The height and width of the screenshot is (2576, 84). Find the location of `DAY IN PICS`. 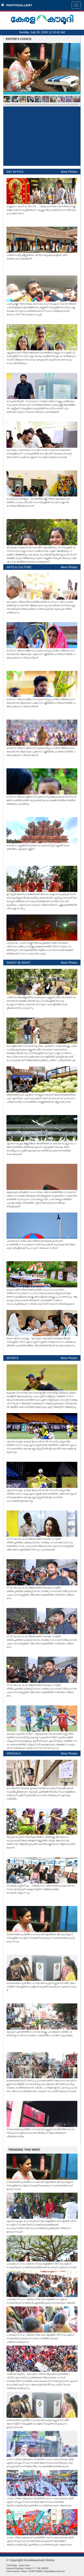

DAY IN PICS is located at coordinates (15, 171).